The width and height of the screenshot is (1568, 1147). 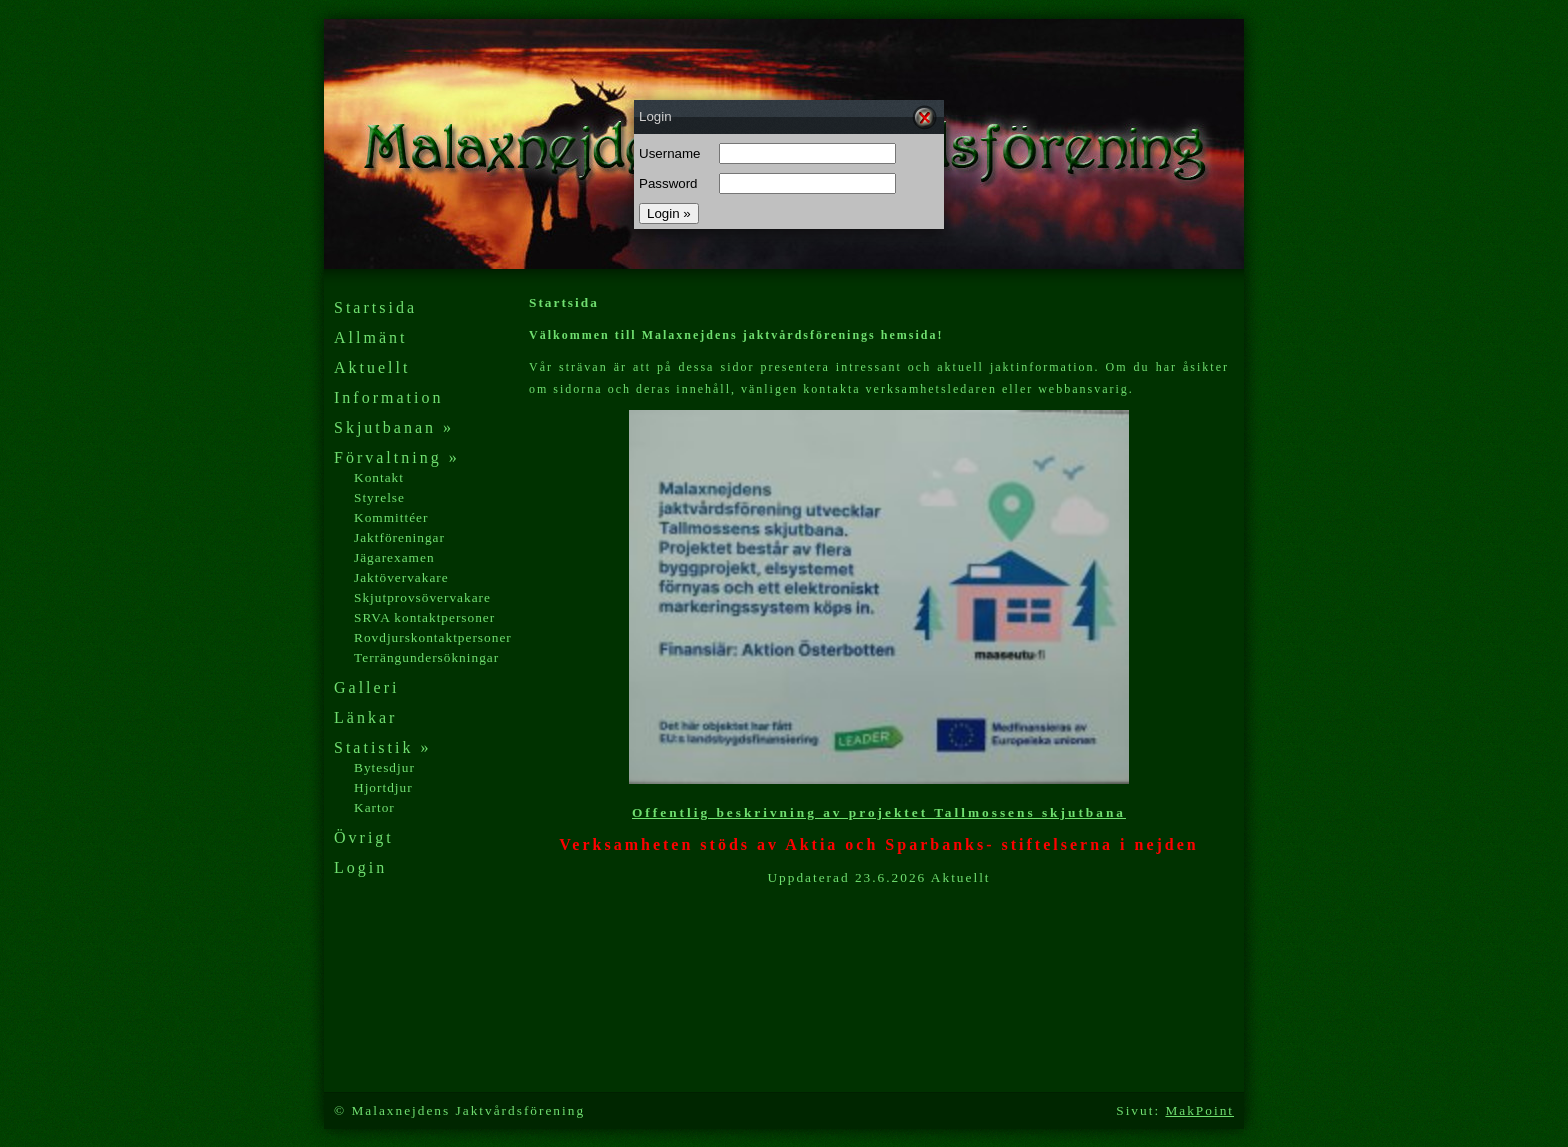 I want to click on Jägarexamen, so click(x=394, y=557).